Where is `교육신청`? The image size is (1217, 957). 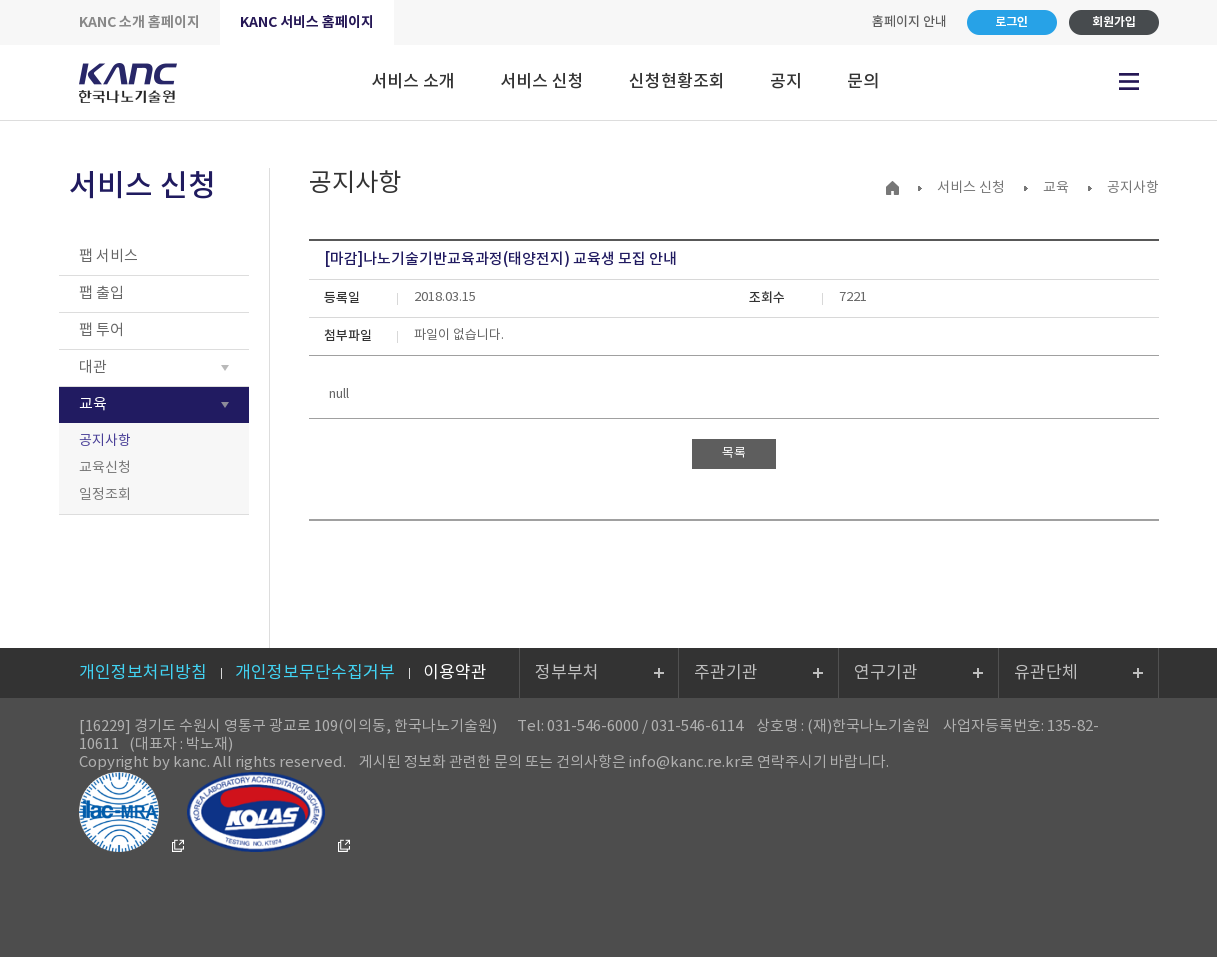
교육신청 is located at coordinates (105, 468).